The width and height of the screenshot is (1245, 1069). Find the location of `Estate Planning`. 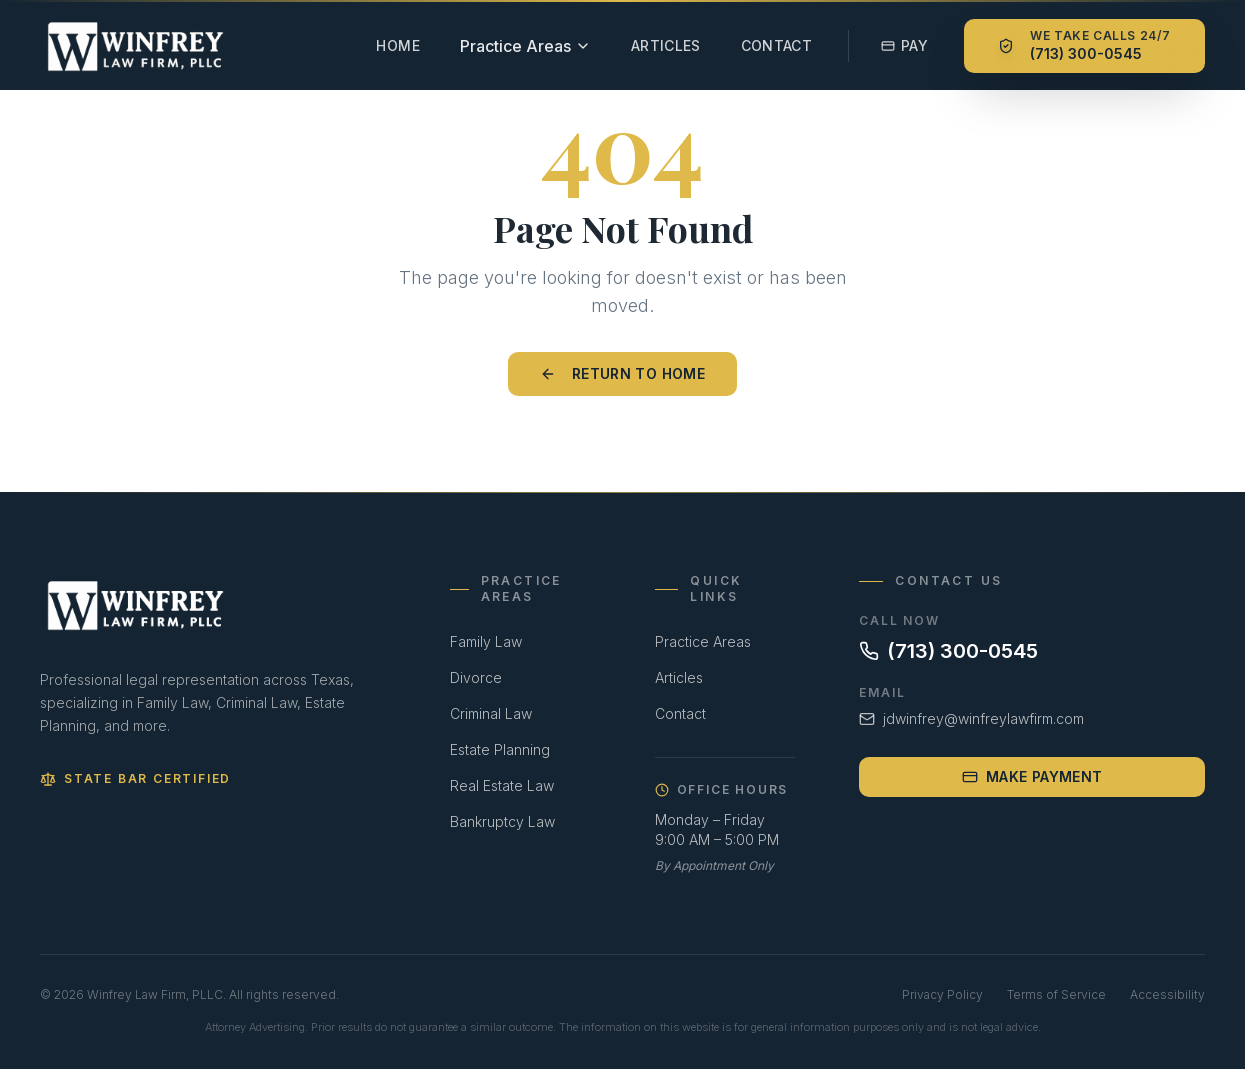

Estate Planning is located at coordinates (500, 749).